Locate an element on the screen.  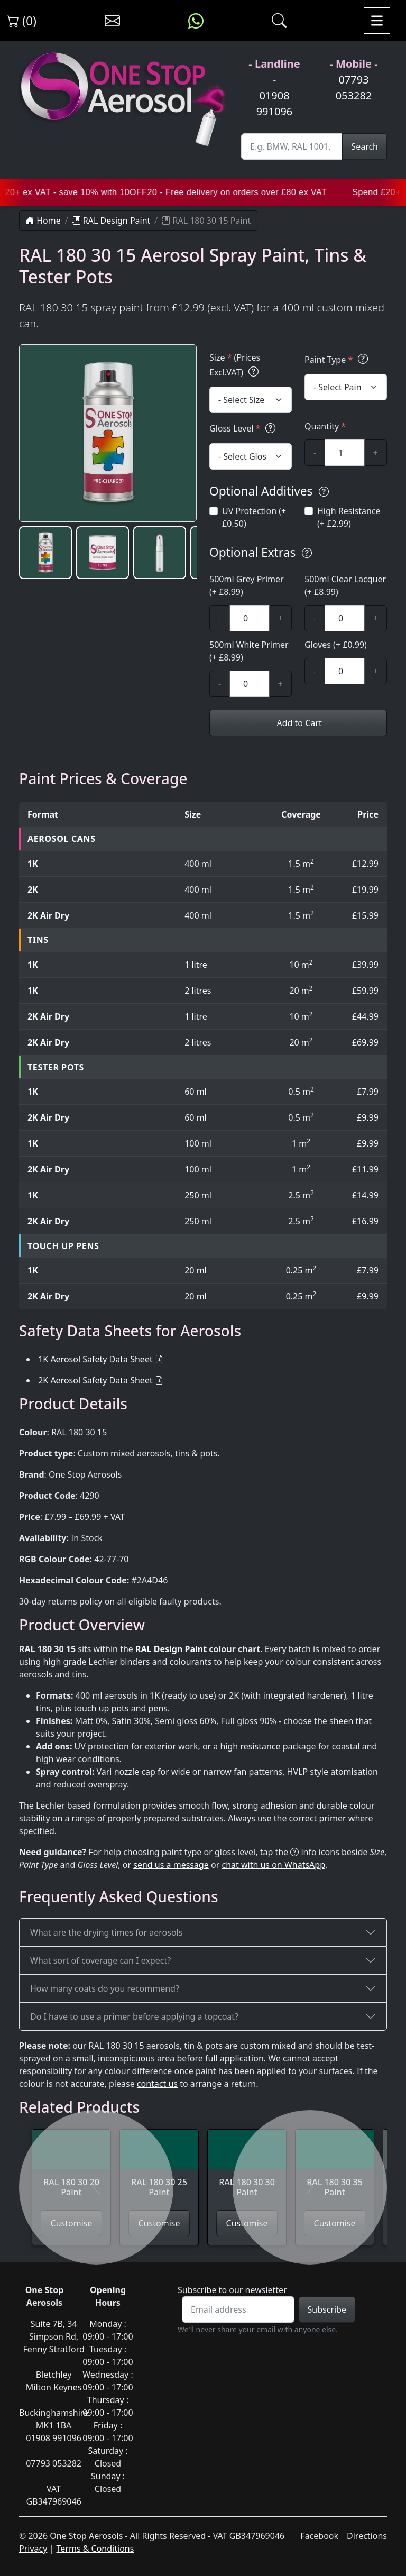
Paint Type is located at coordinates (337, 359).